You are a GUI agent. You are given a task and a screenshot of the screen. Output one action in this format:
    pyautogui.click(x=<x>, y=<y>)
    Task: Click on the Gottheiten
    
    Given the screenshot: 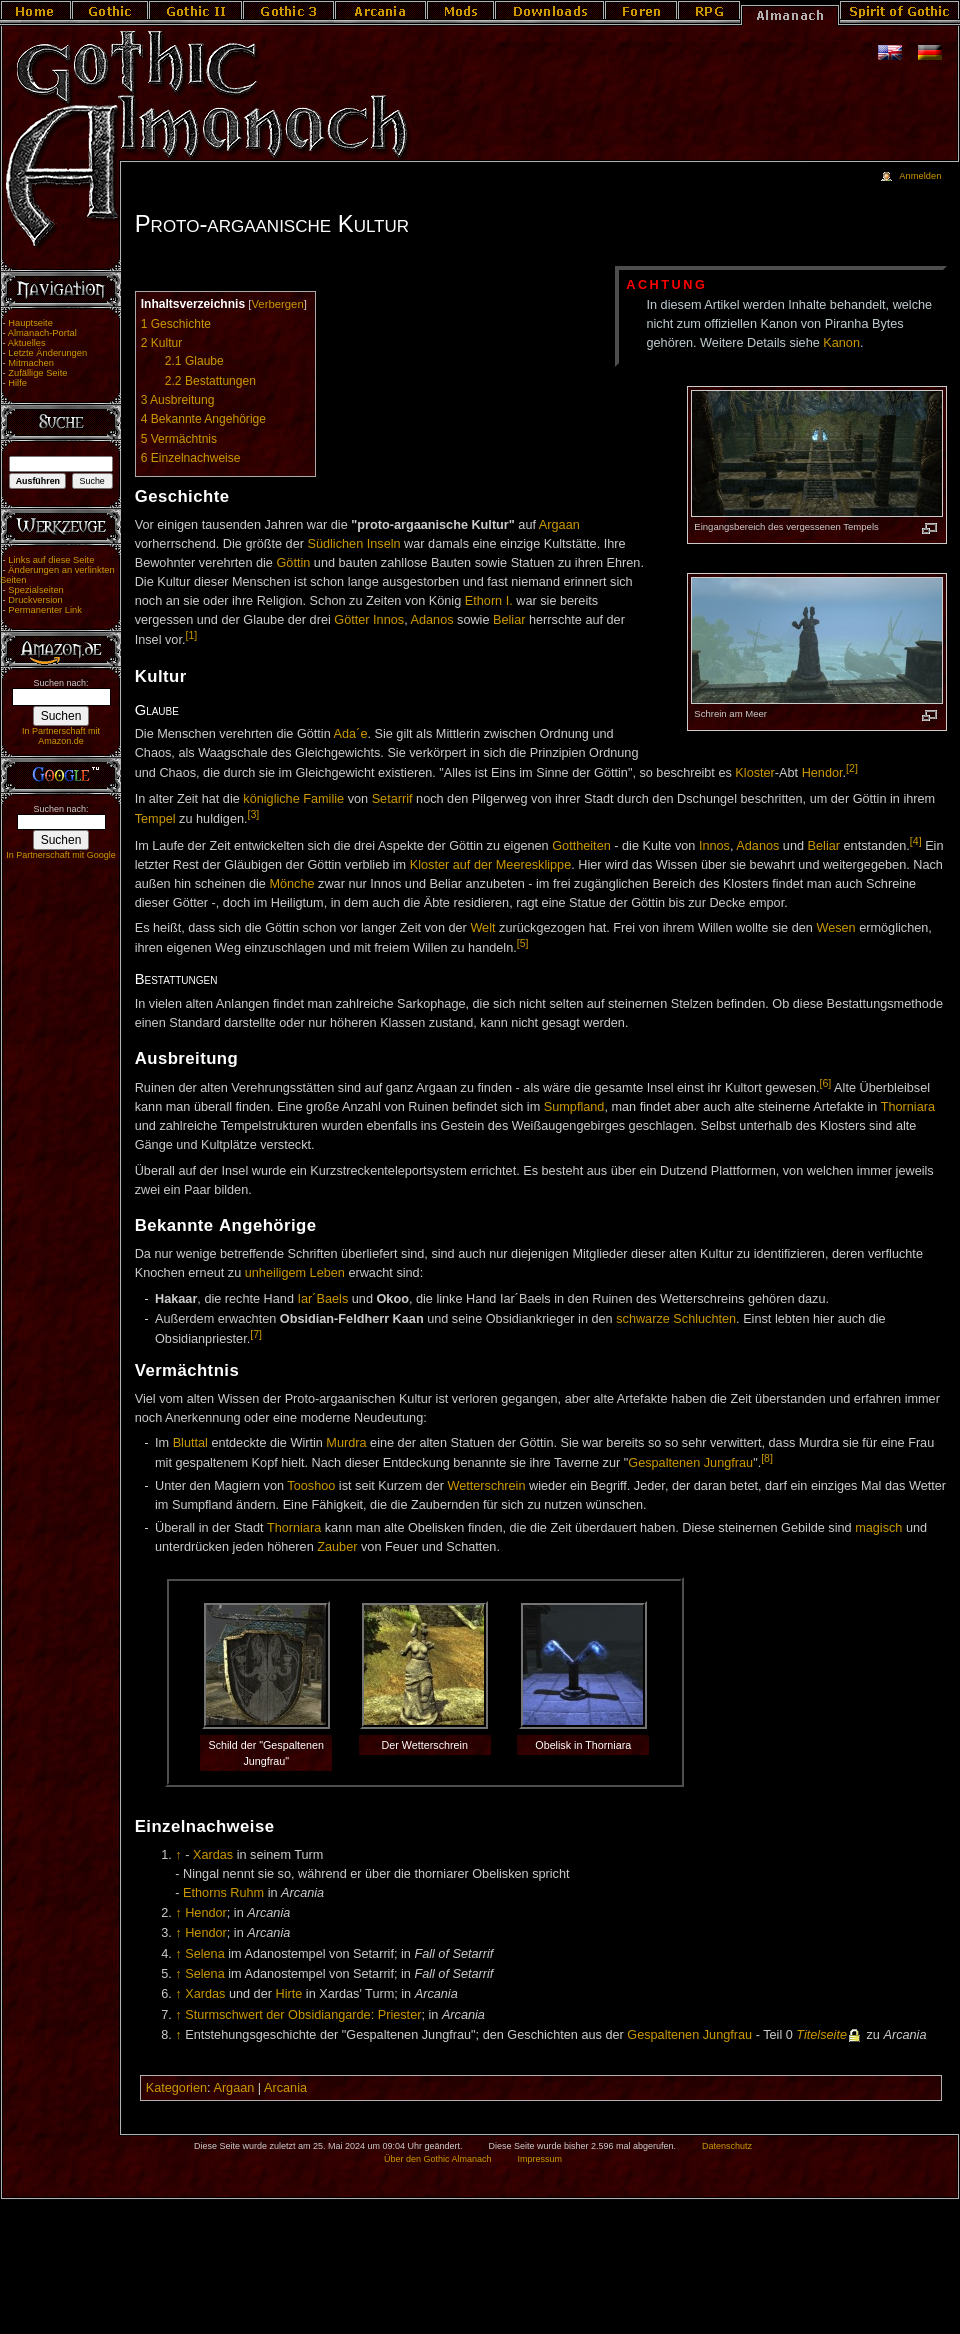 What is the action you would take?
    pyautogui.click(x=581, y=846)
    